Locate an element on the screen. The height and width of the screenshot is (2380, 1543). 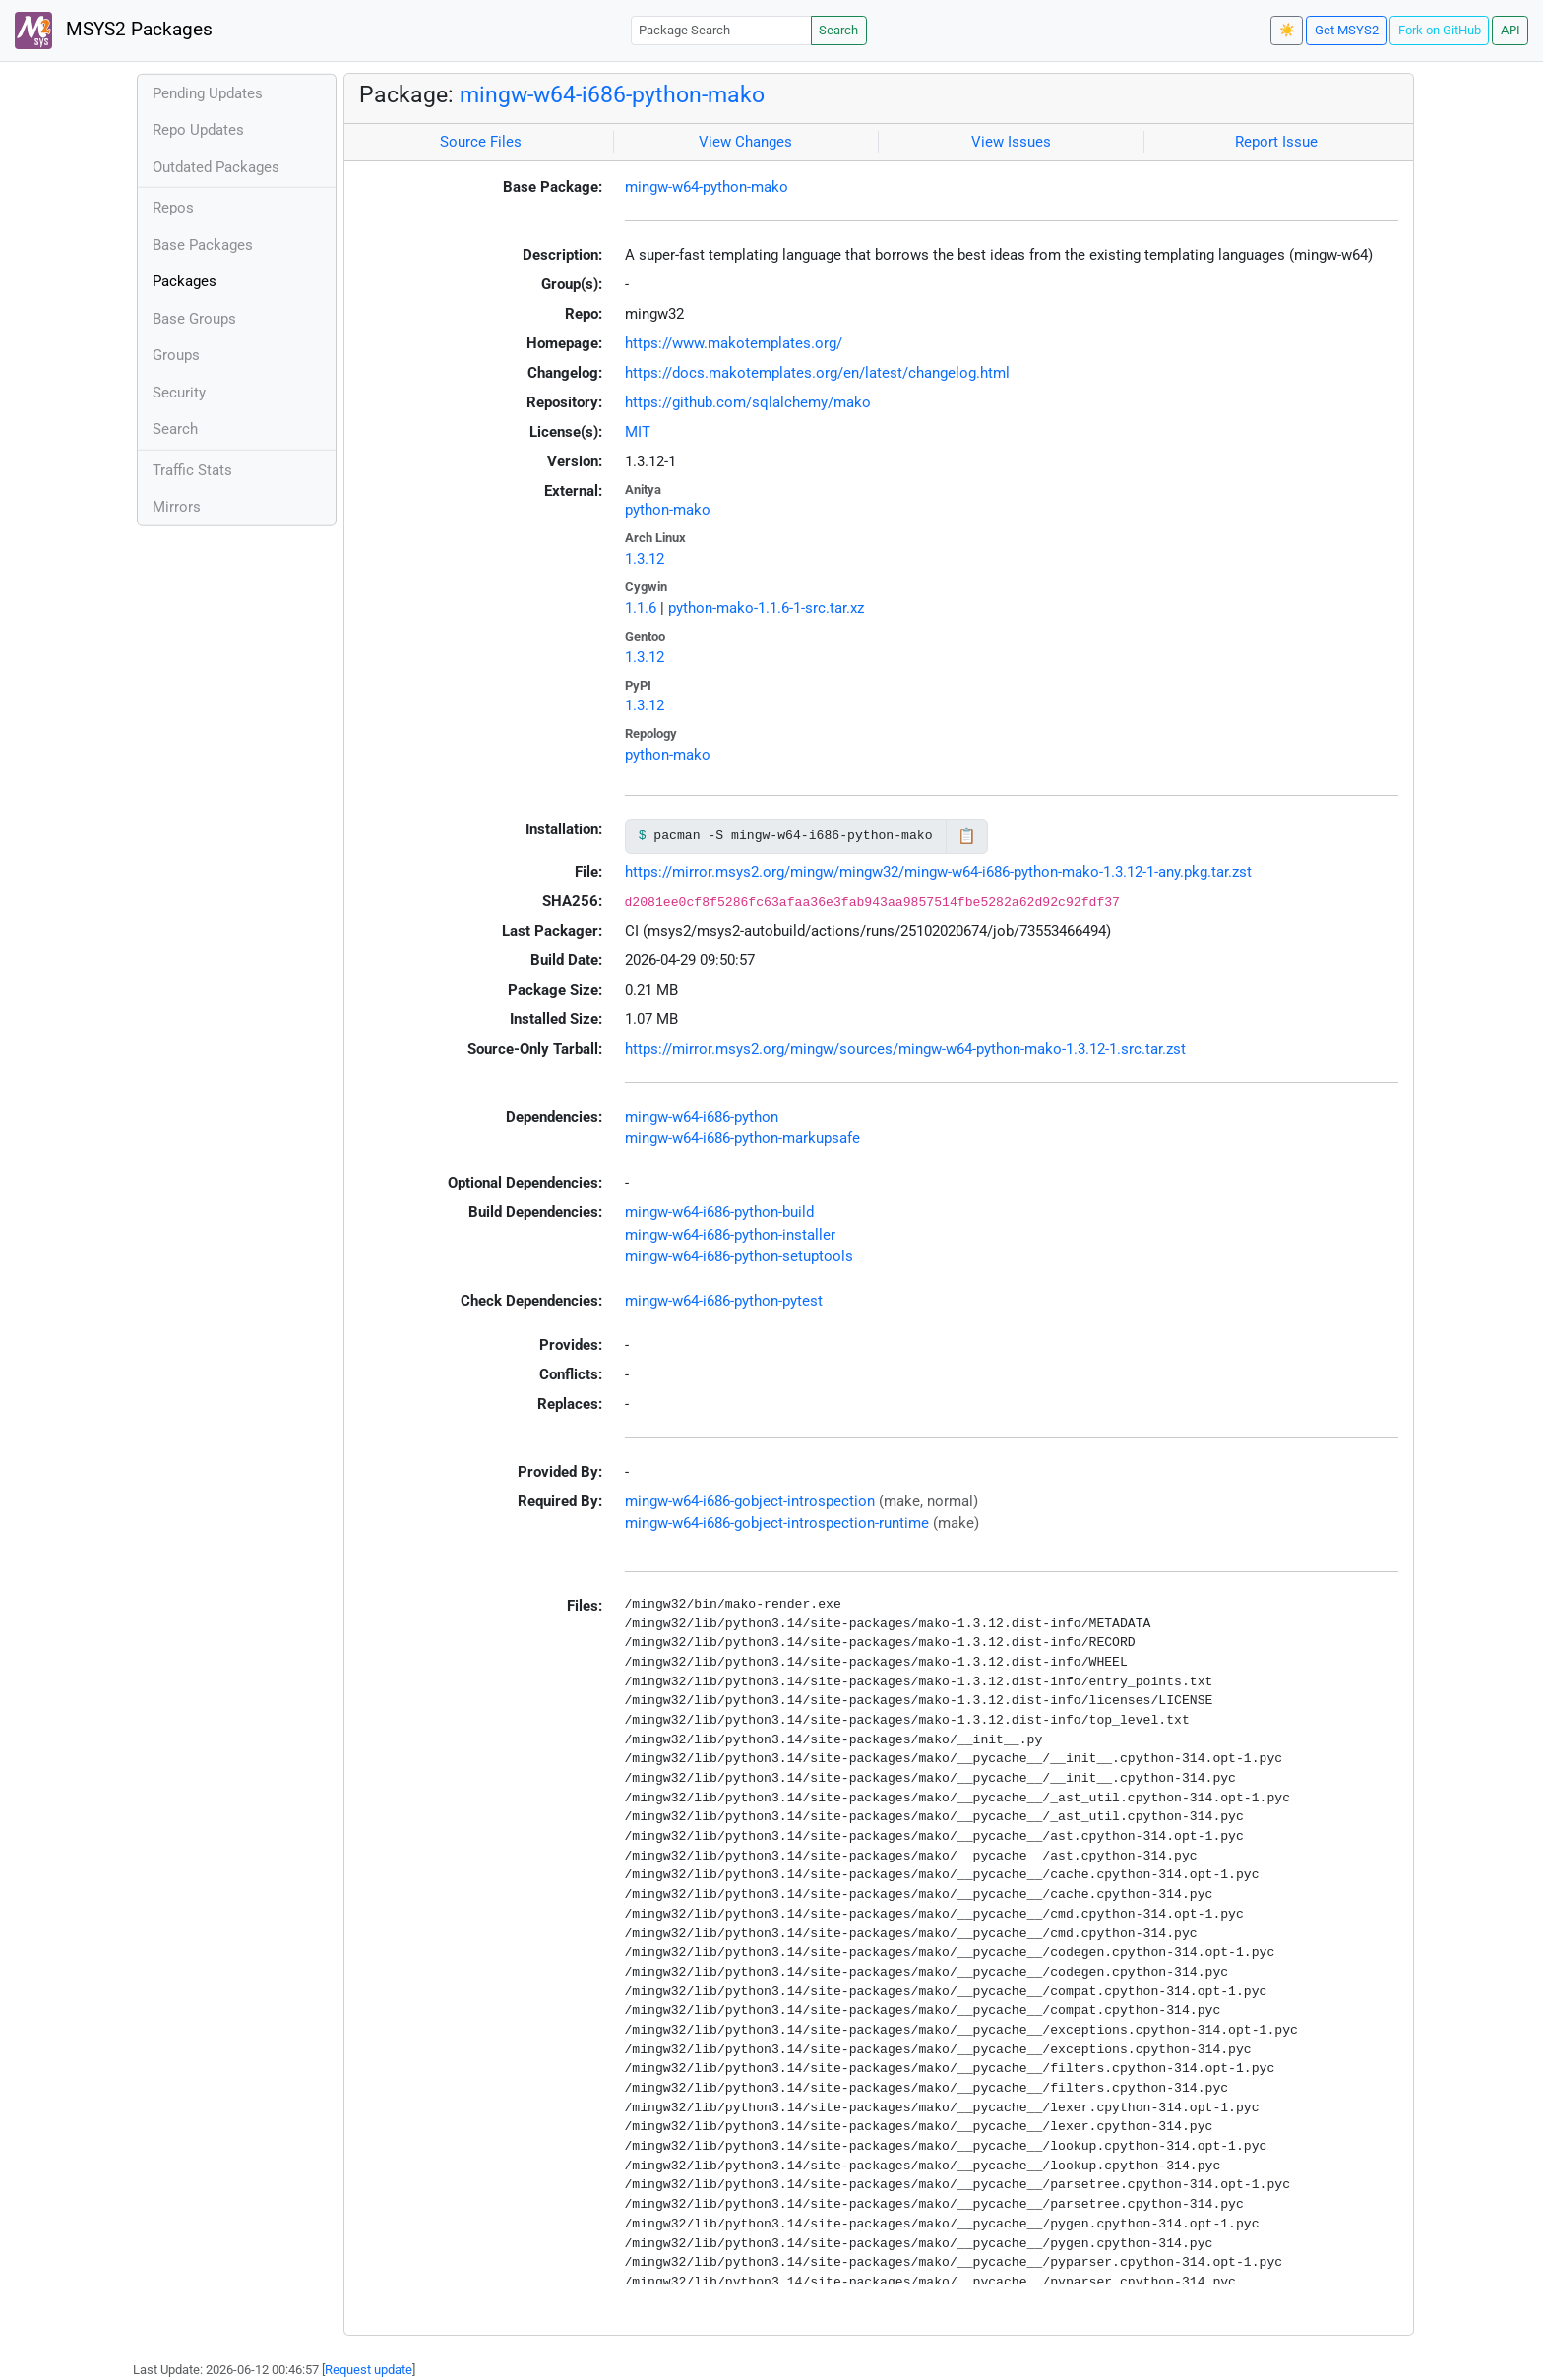
Pending Updates is located at coordinates (208, 93).